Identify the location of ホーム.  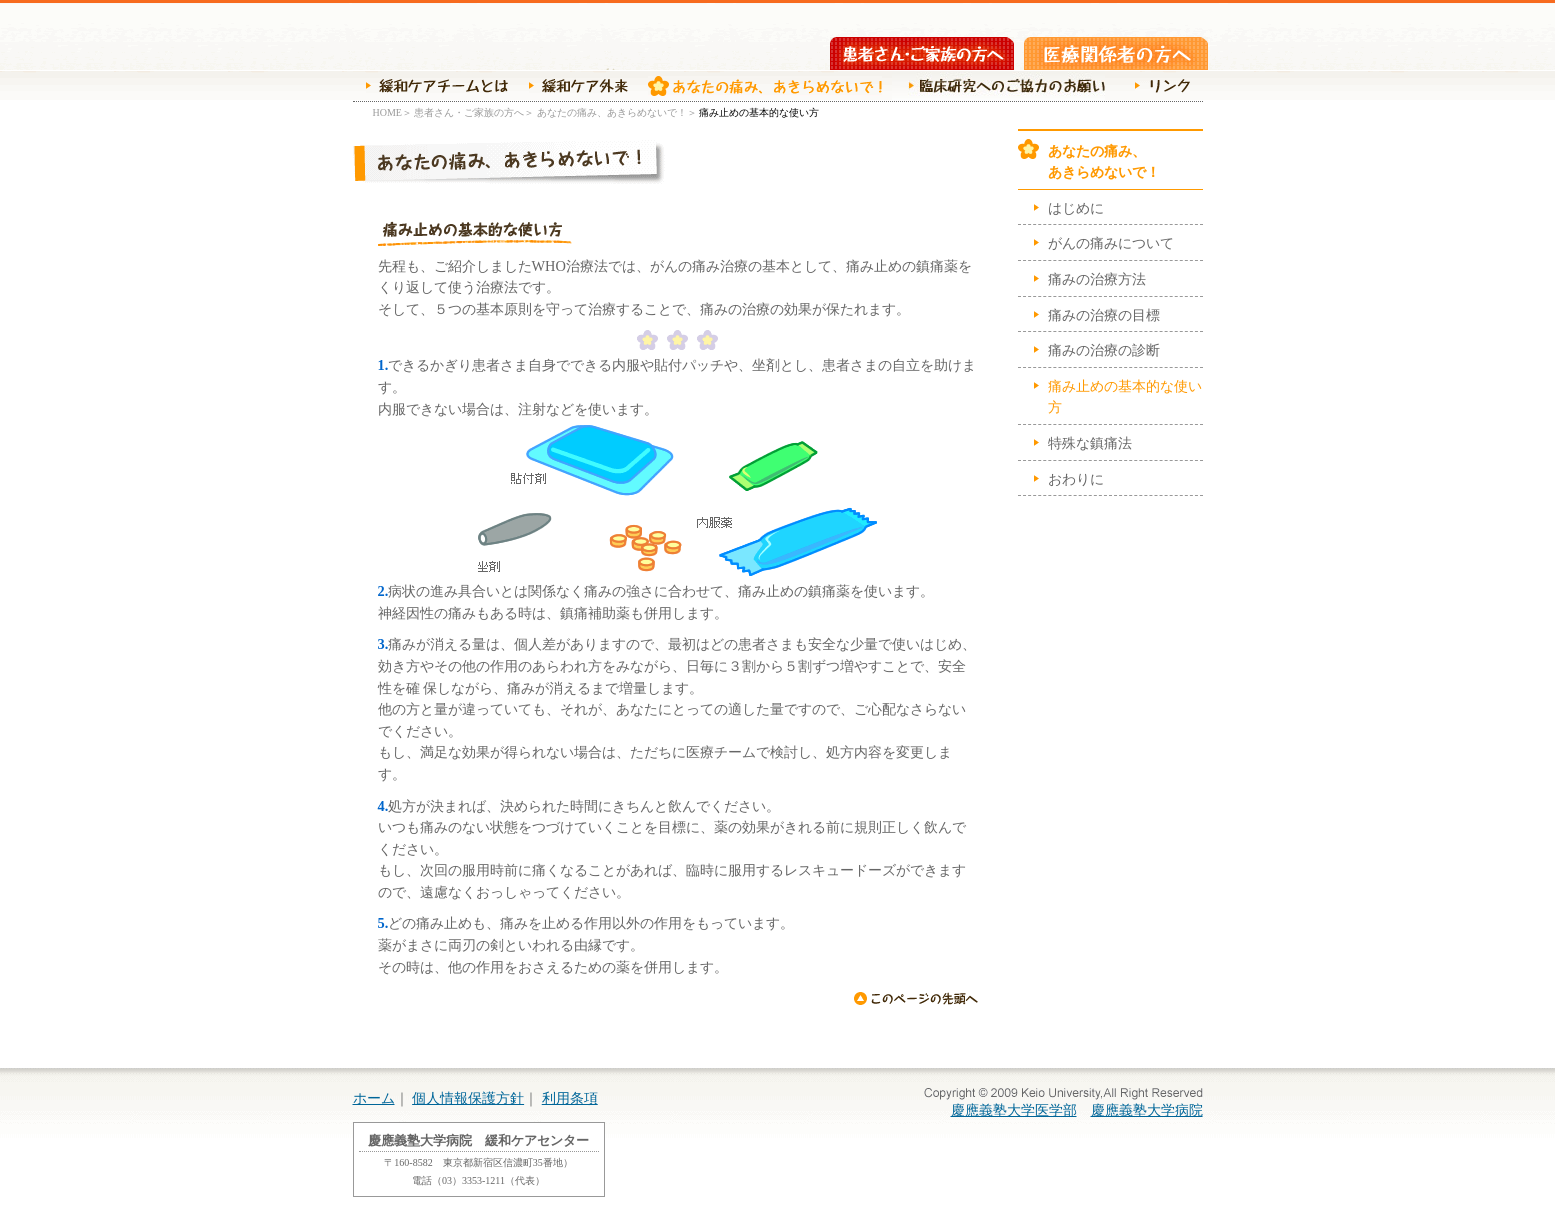
(374, 1098).